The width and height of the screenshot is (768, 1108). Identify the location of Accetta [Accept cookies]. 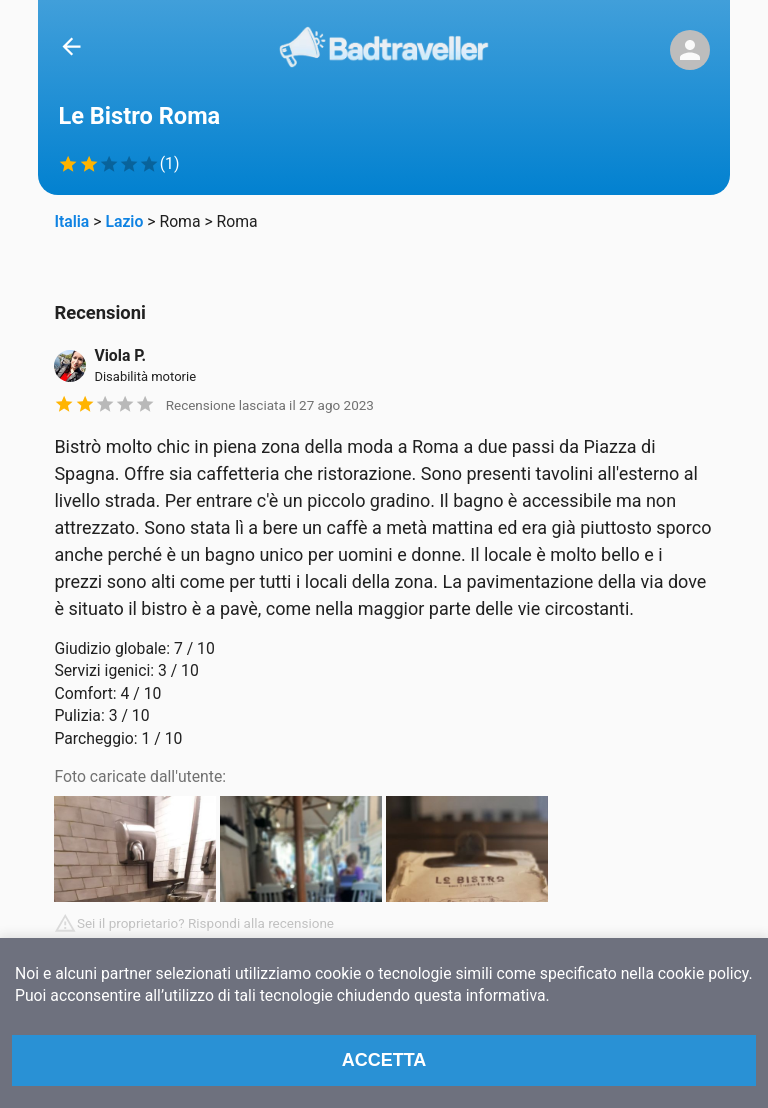
(384, 1060).